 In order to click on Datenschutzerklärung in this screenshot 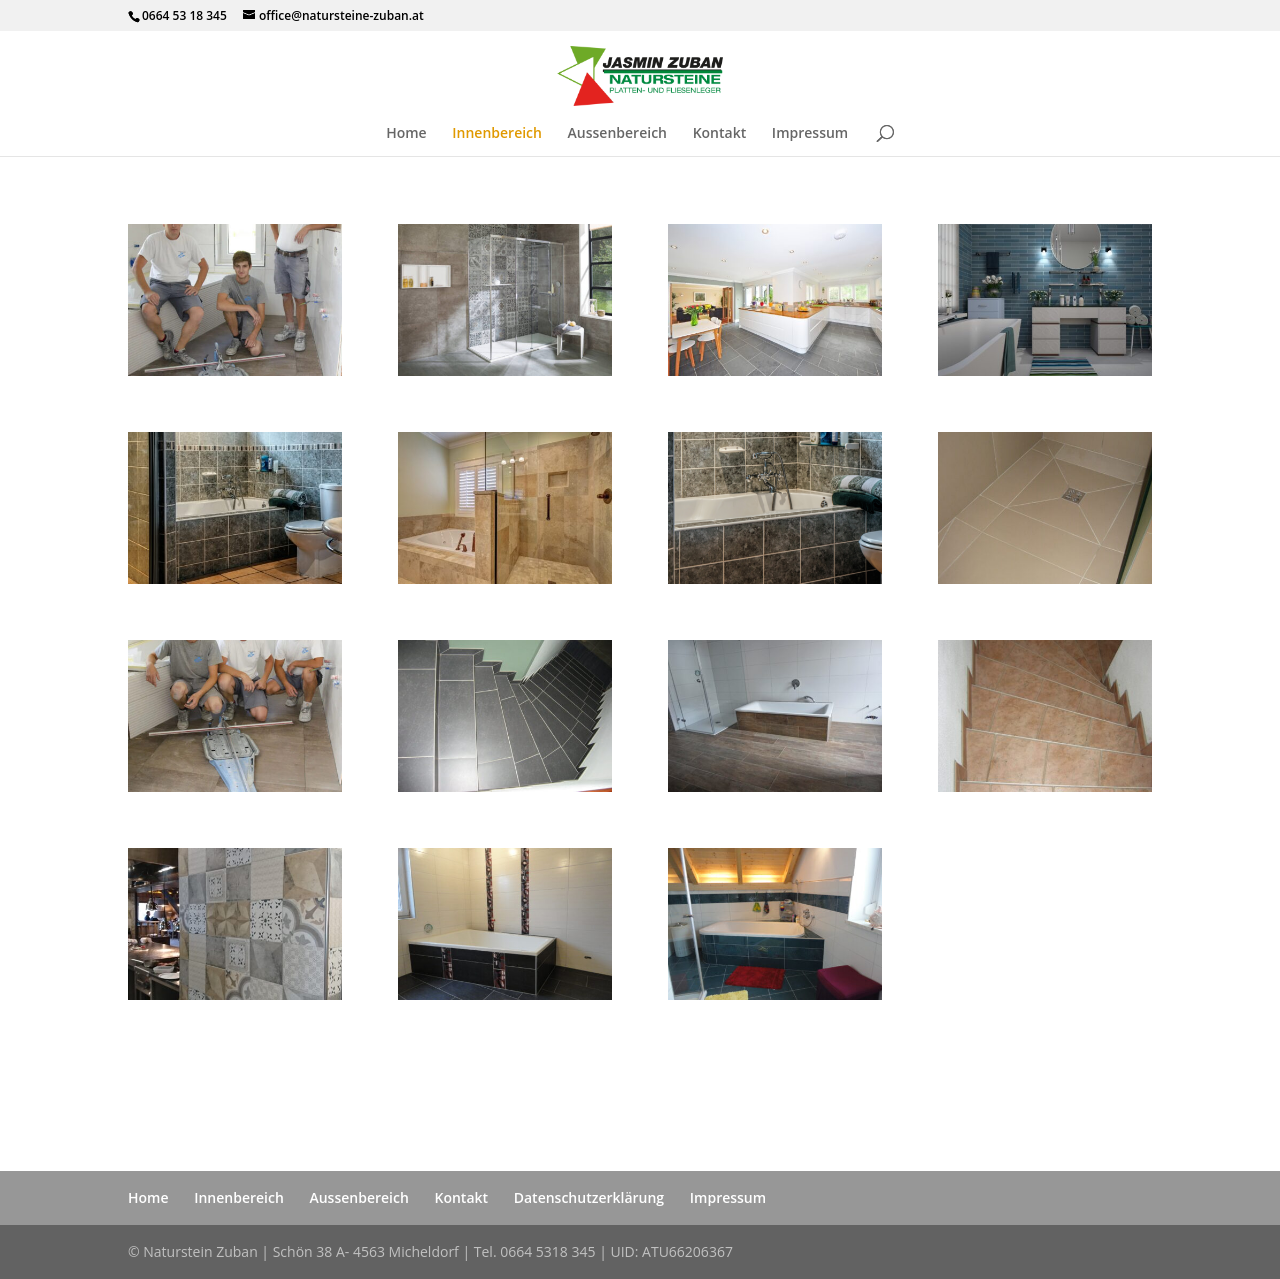, I will do `click(589, 1197)`.